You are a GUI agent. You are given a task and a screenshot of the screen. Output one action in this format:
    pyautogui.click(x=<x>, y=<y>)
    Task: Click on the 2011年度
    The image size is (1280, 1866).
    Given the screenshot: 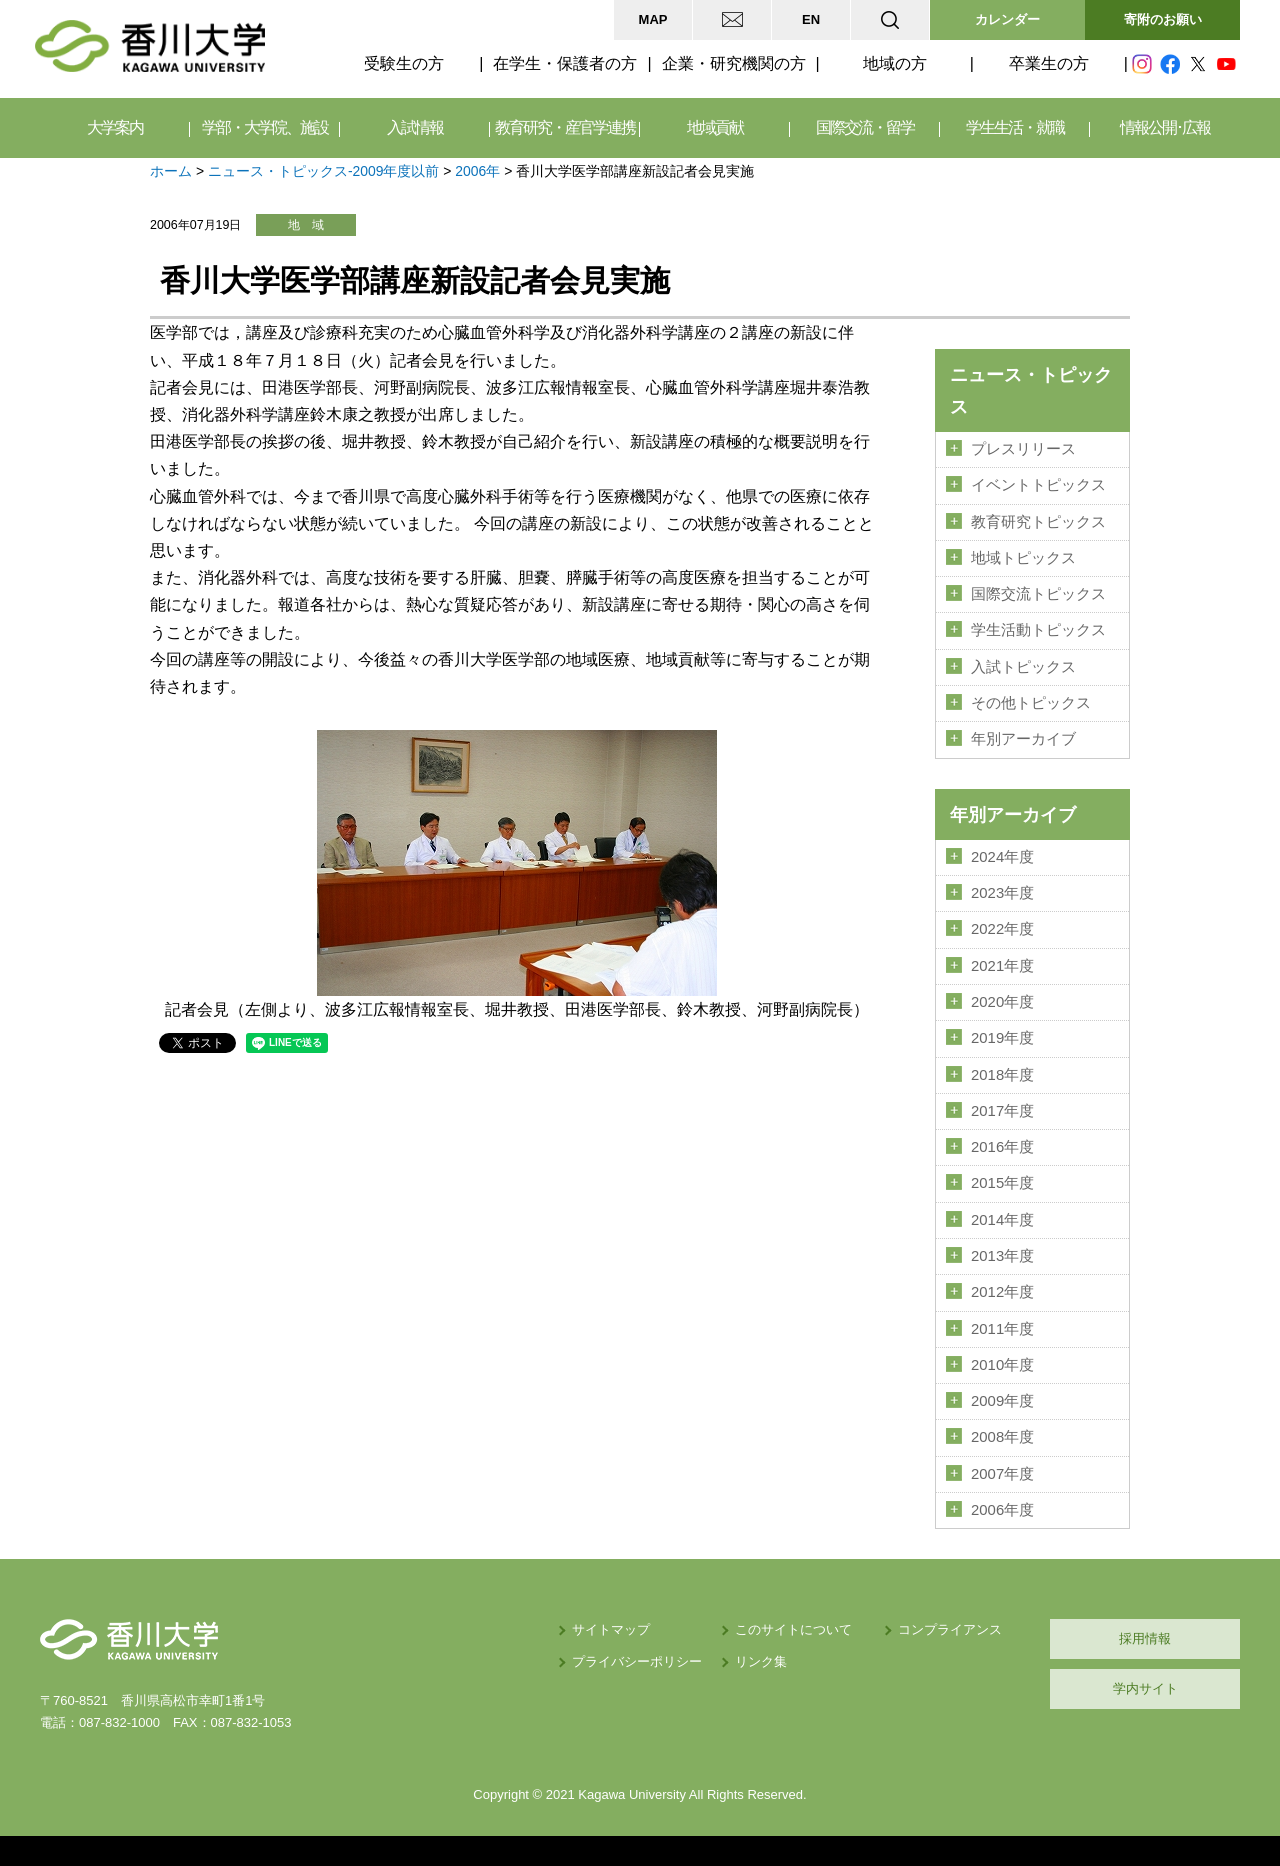 What is the action you would take?
    pyautogui.click(x=1002, y=1329)
    